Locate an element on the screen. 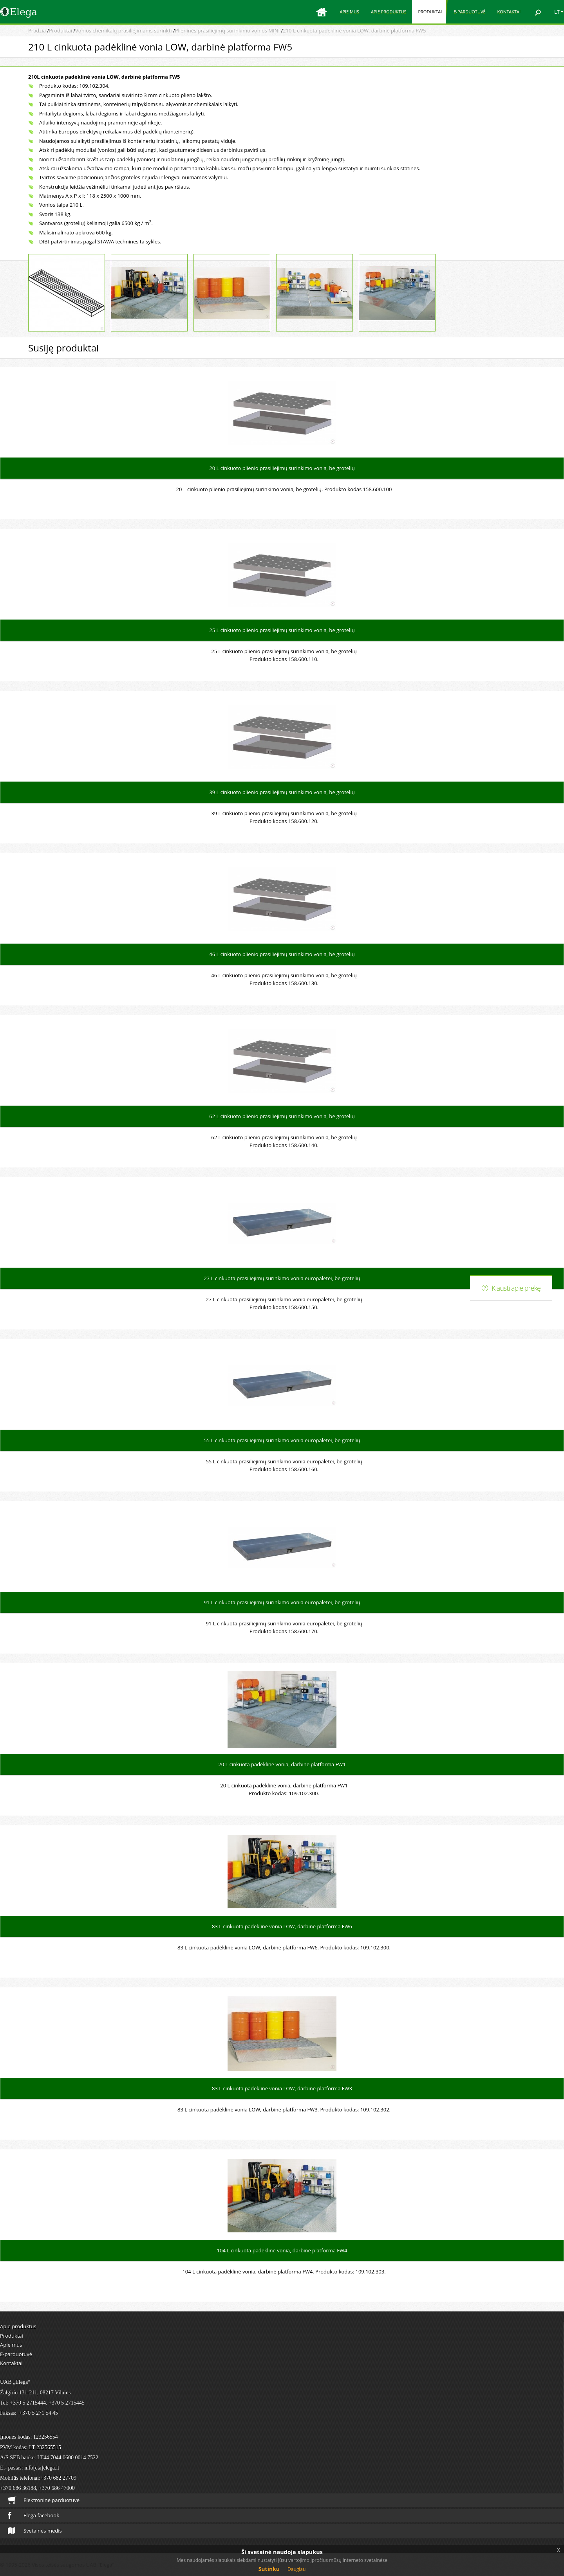  Kontaktai is located at coordinates (509, 11).